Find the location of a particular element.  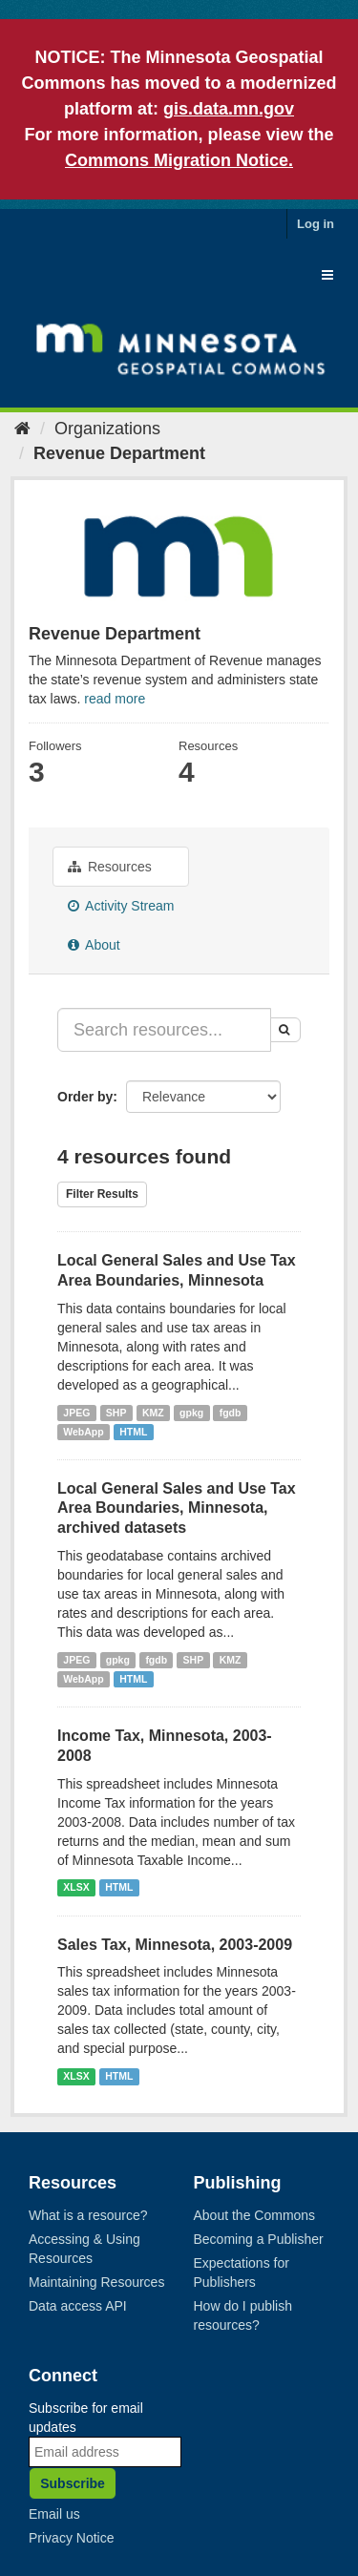

Filter Results is located at coordinates (102, 1194).